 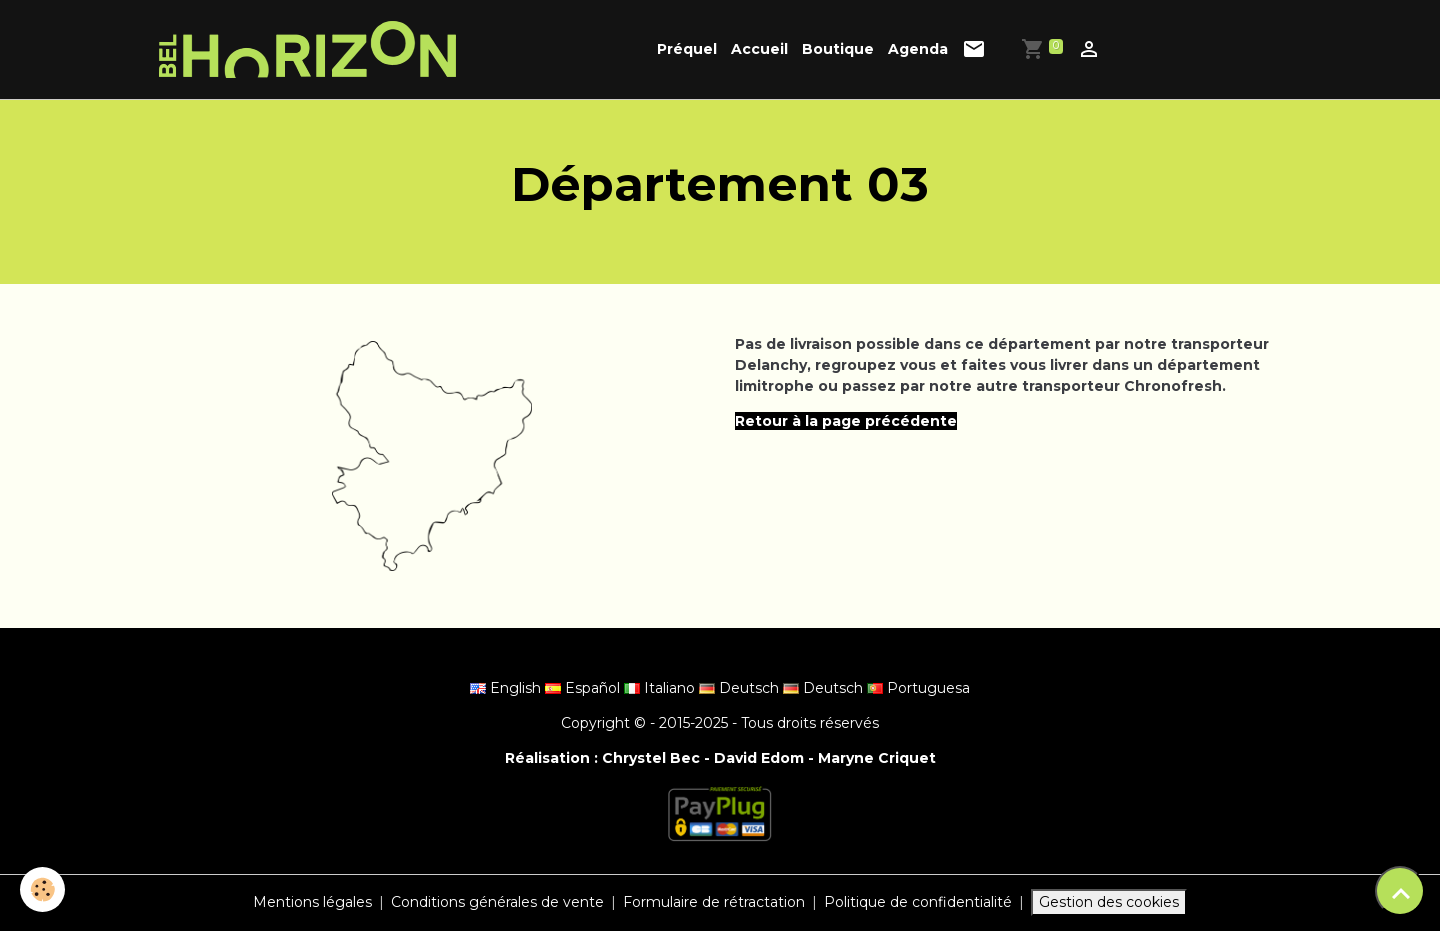 What do you see at coordinates (312, 902) in the screenshot?
I see `Mentions légales` at bounding box center [312, 902].